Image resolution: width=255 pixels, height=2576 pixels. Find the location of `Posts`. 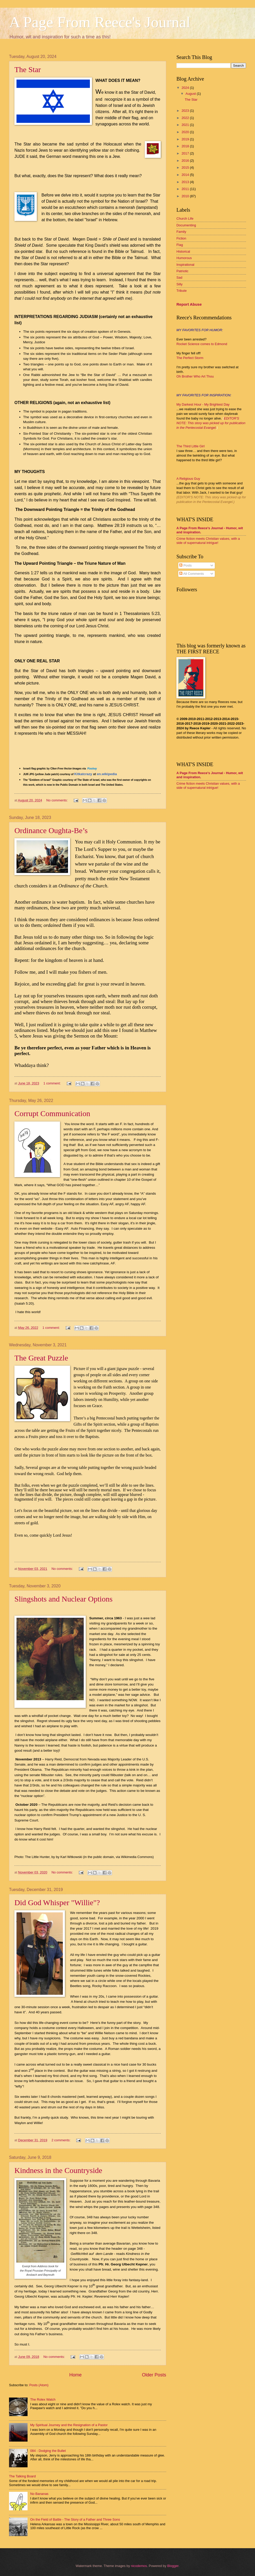

Posts is located at coordinates (185, 565).